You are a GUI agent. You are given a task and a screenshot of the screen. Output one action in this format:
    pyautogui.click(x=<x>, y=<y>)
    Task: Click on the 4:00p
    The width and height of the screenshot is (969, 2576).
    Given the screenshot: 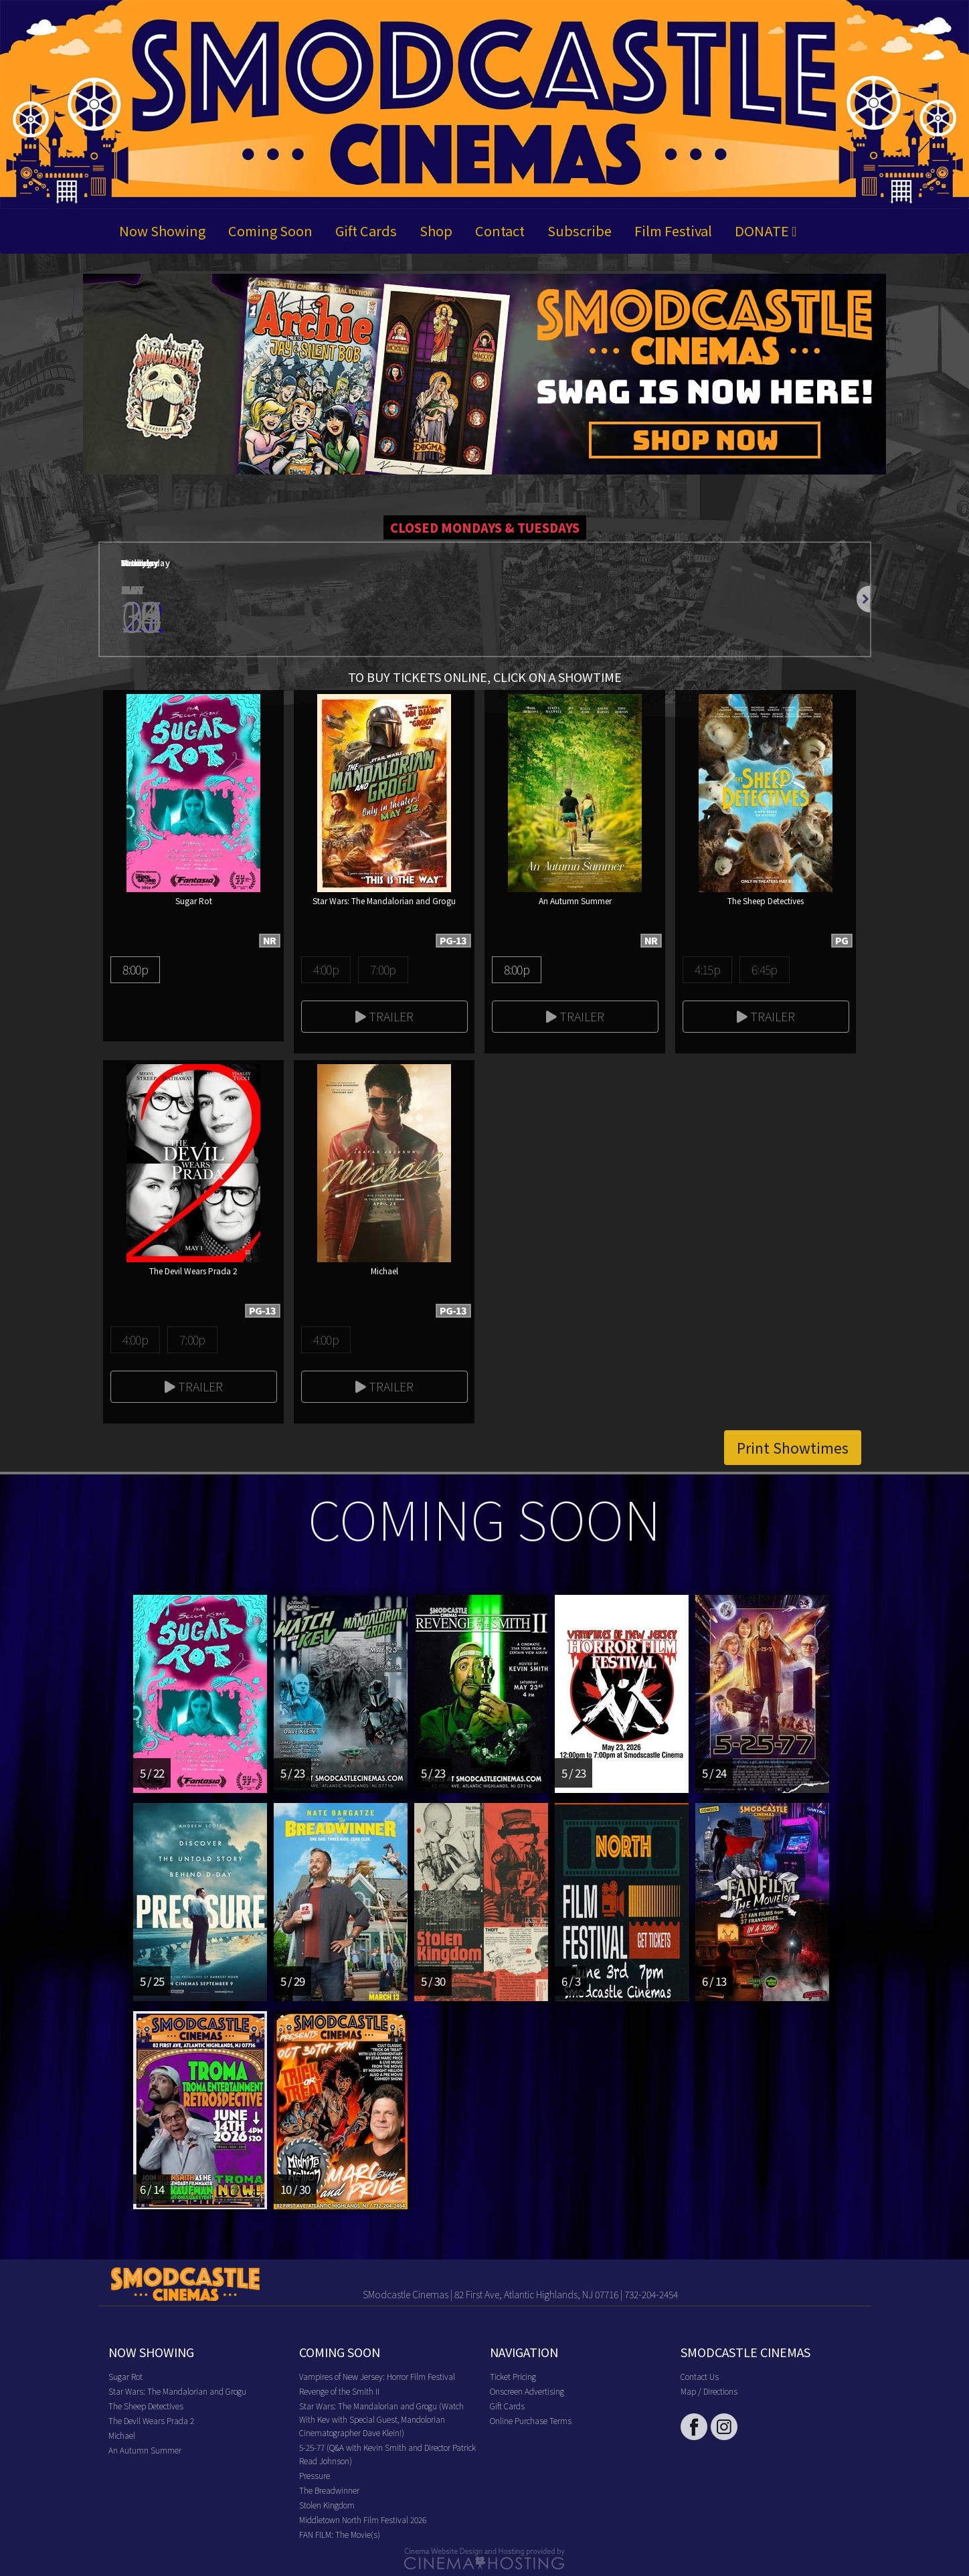 What is the action you would take?
    pyautogui.click(x=326, y=969)
    